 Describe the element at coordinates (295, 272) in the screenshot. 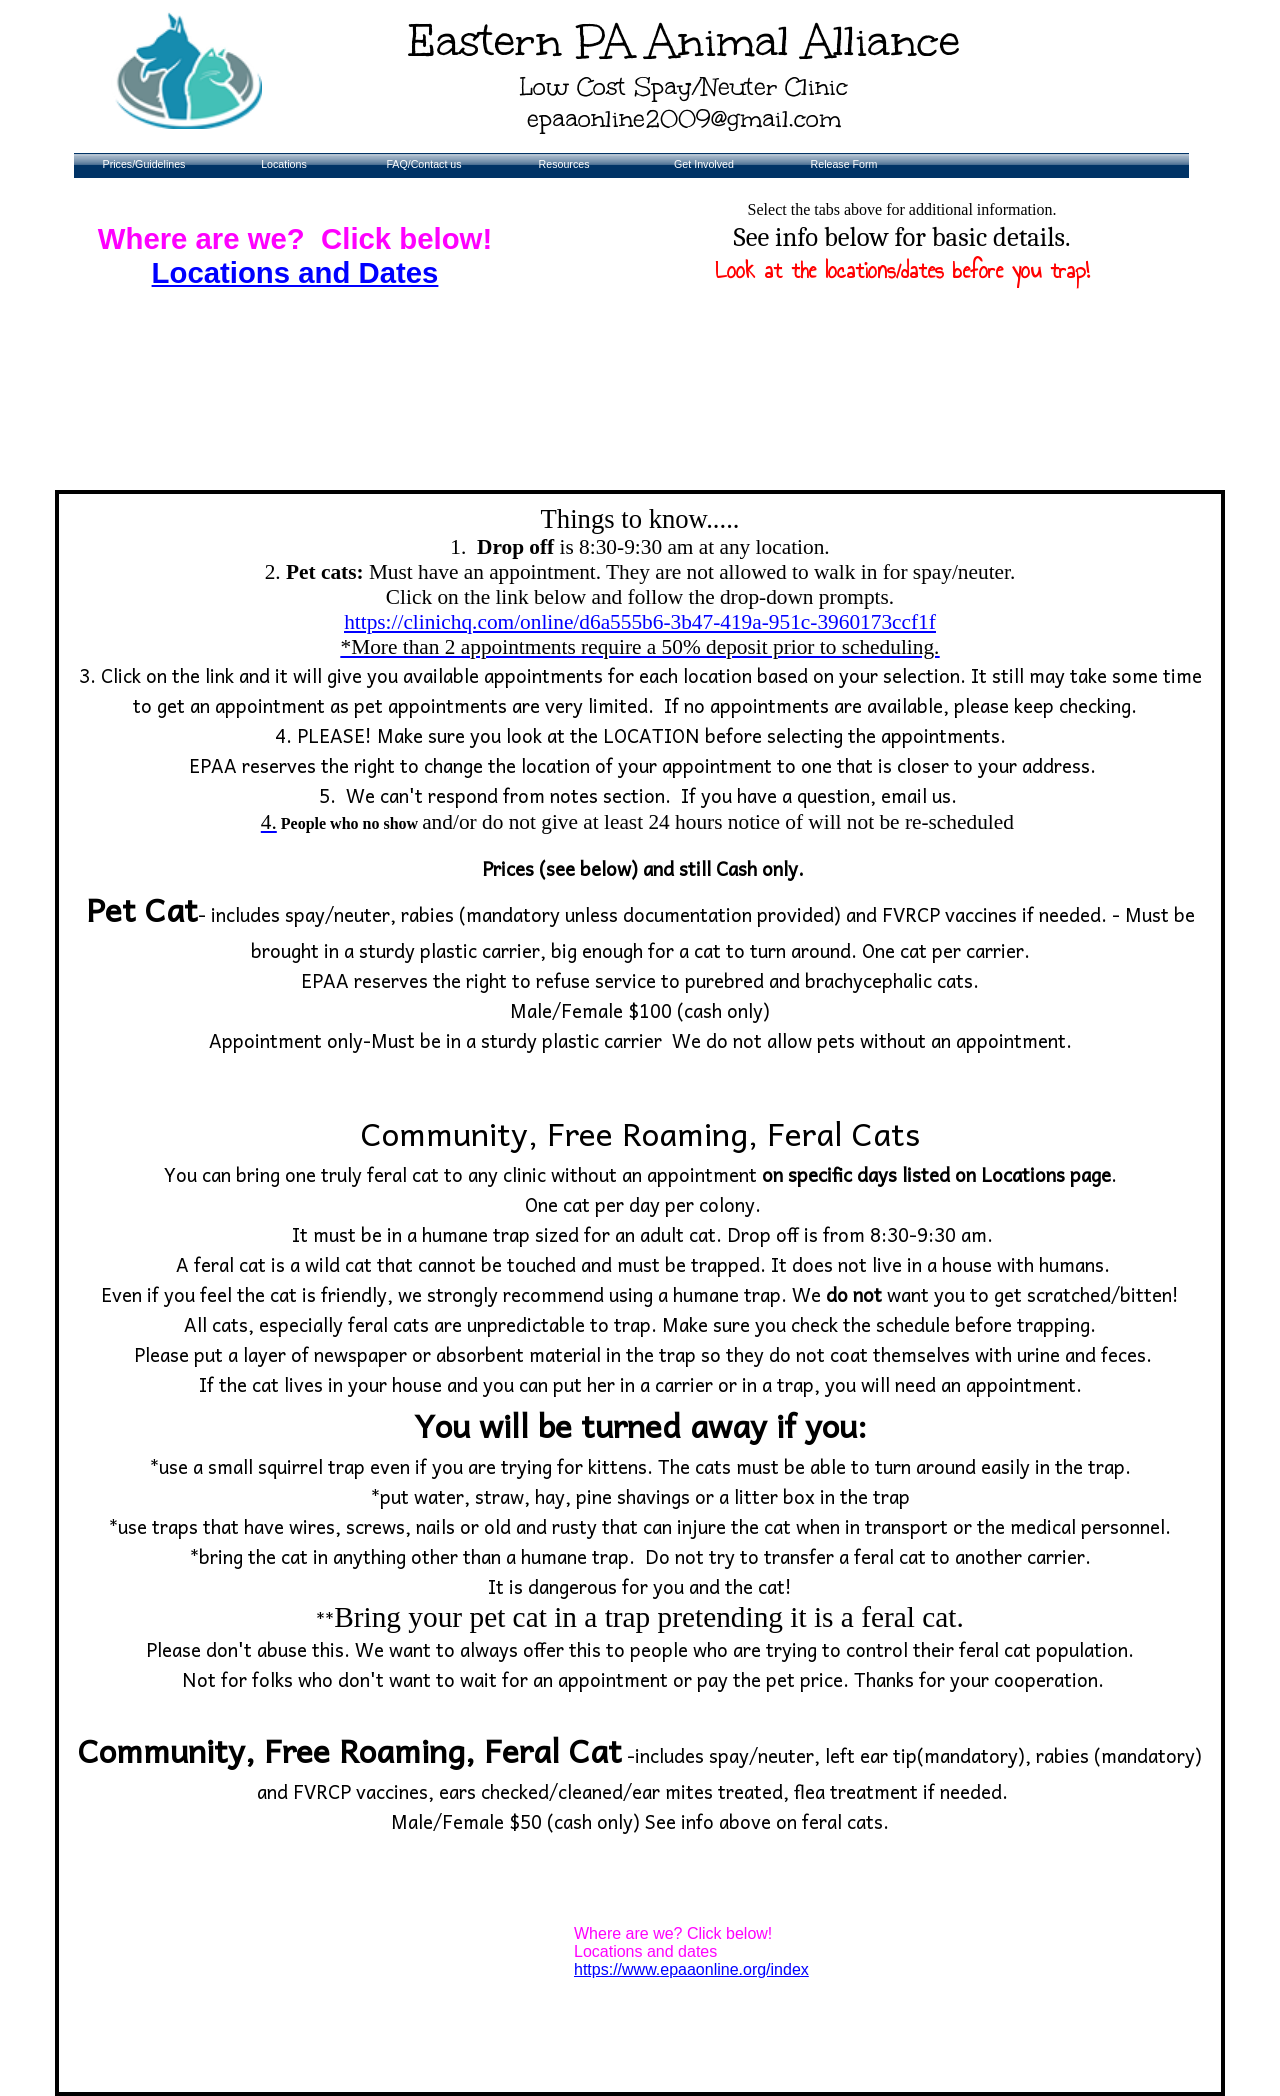

I see `Locations and Dates` at that location.